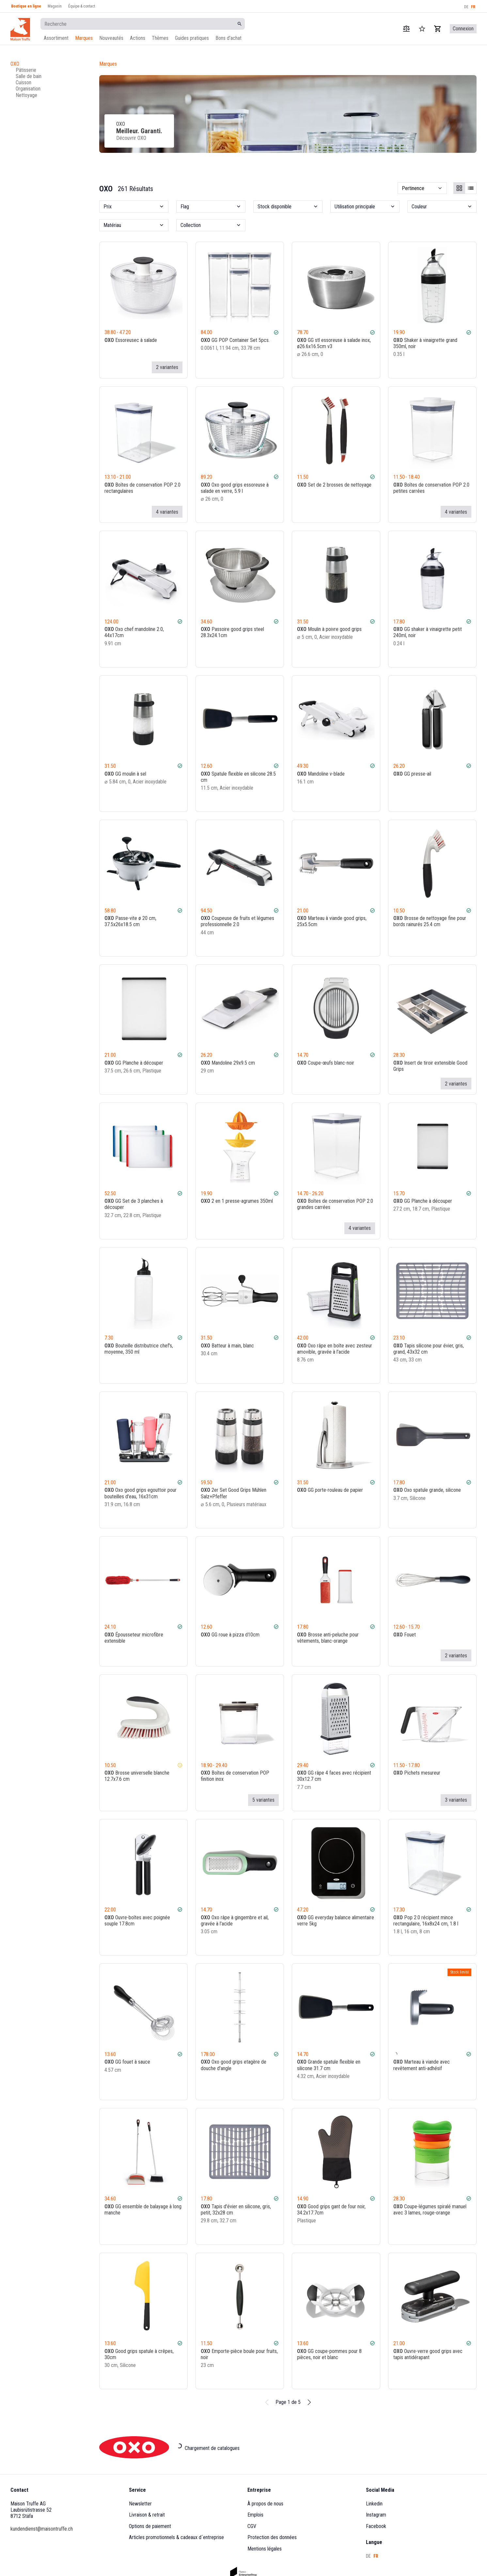  I want to click on Oxo râpe à gingembre et ail, gravée à l'acide, so click(235, 1920).